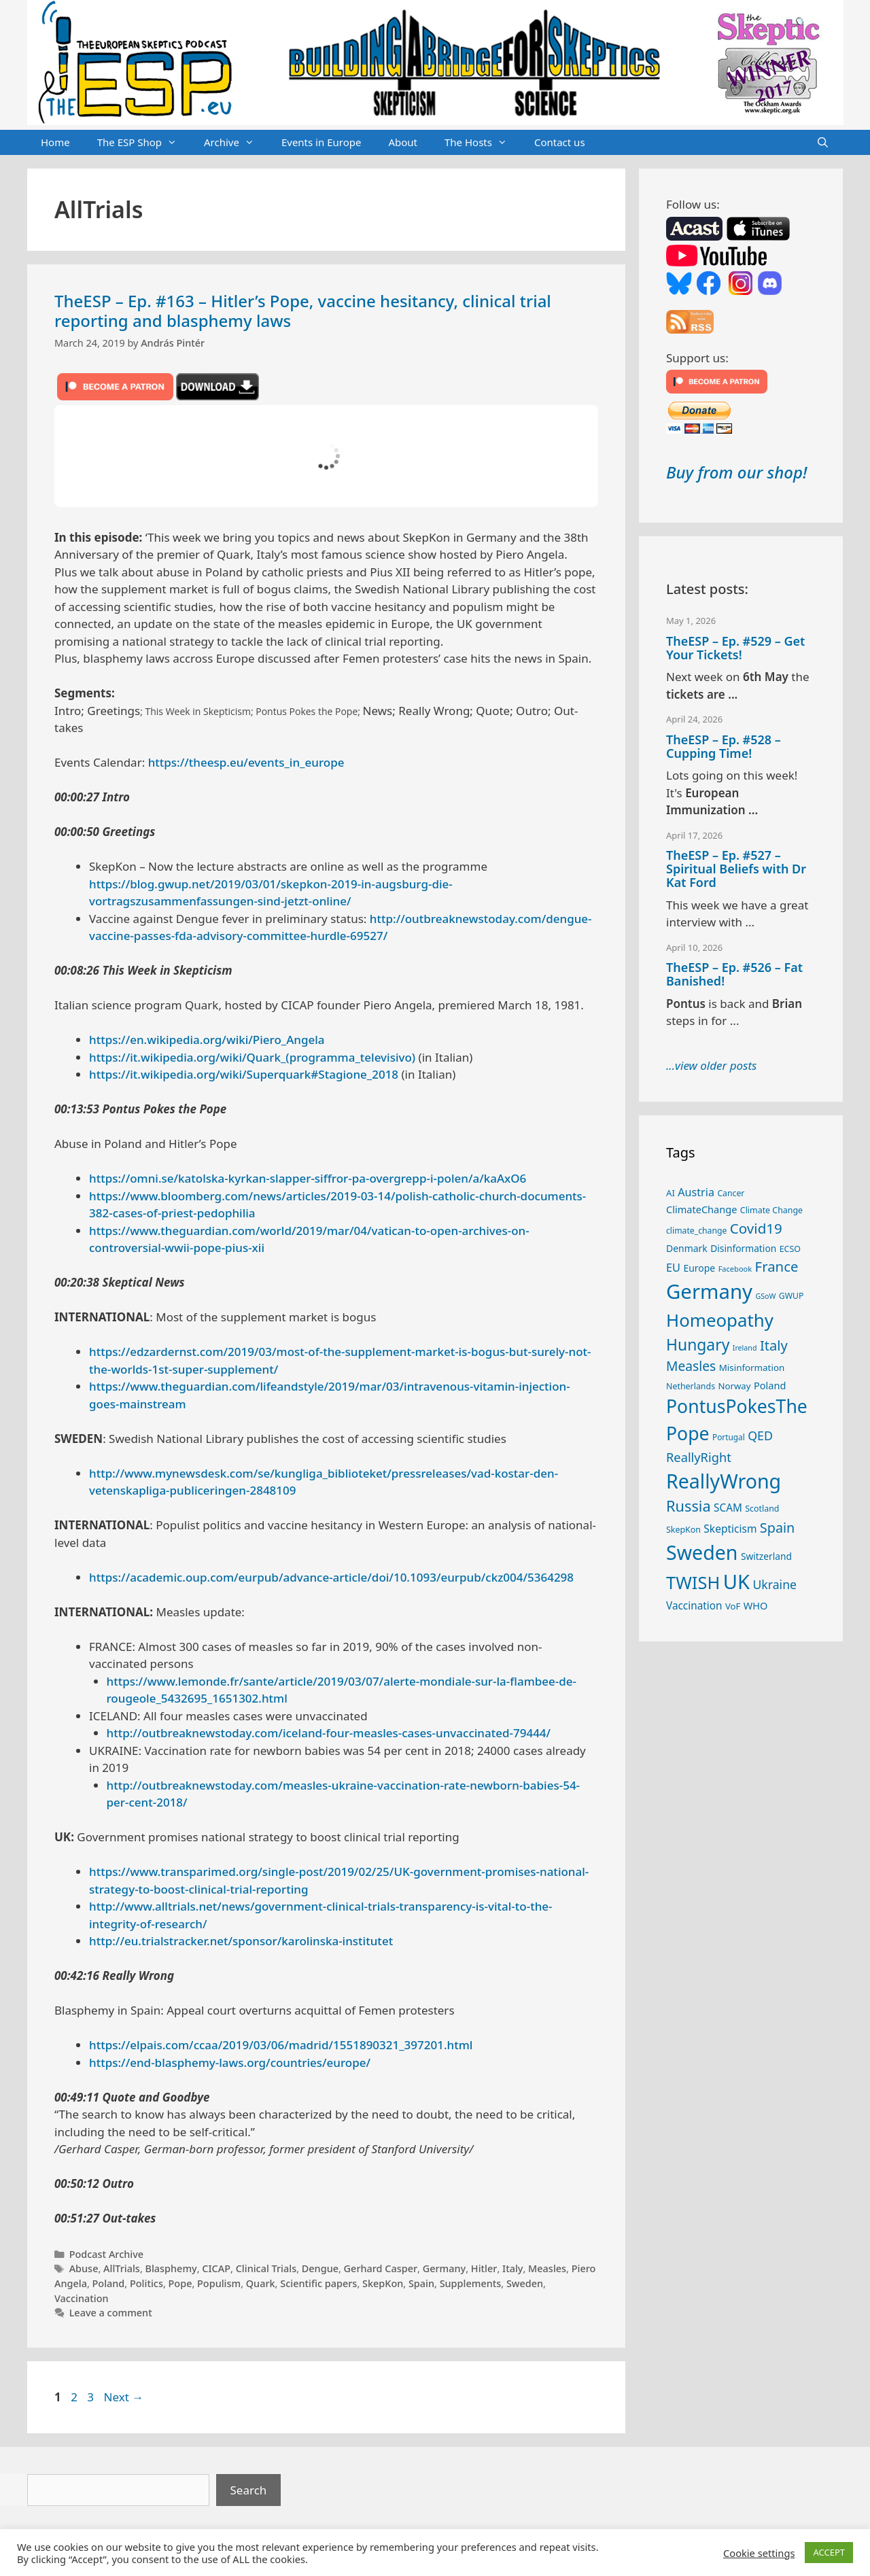  Describe the element at coordinates (736, 1581) in the screenshot. I see `UK [UK (186 items)]` at that location.